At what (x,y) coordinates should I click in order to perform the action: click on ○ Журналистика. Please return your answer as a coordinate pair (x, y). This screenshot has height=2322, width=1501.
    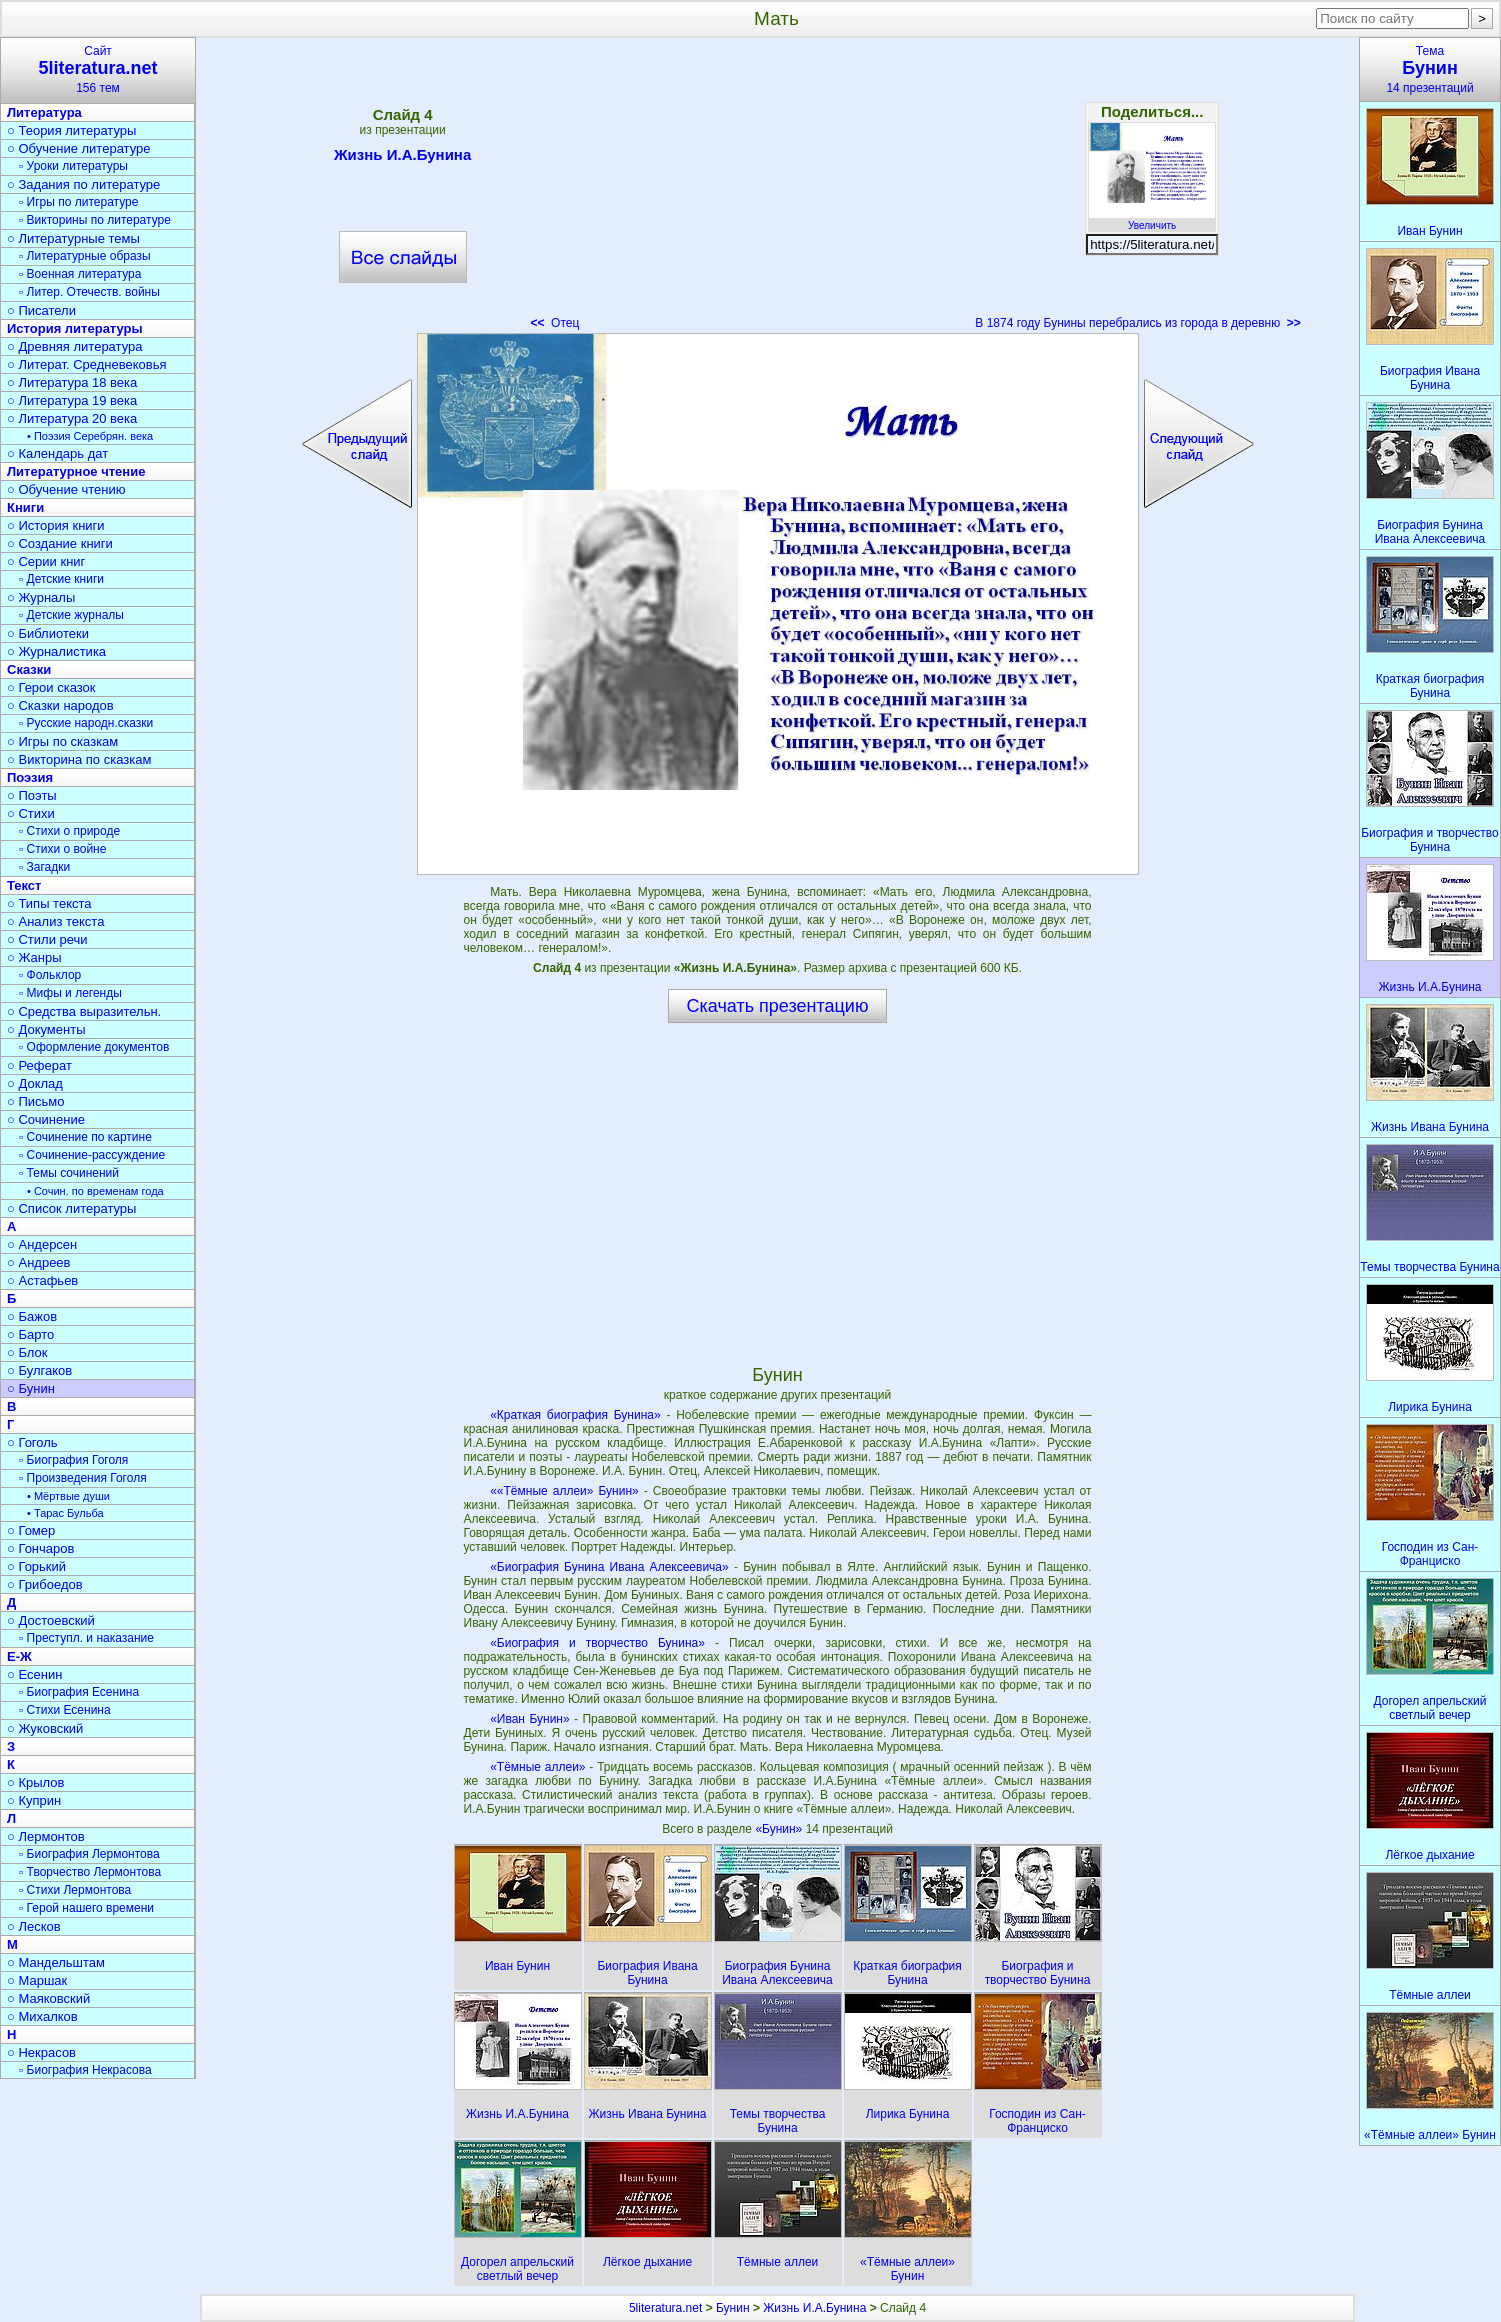
    Looking at the image, I should click on (56, 651).